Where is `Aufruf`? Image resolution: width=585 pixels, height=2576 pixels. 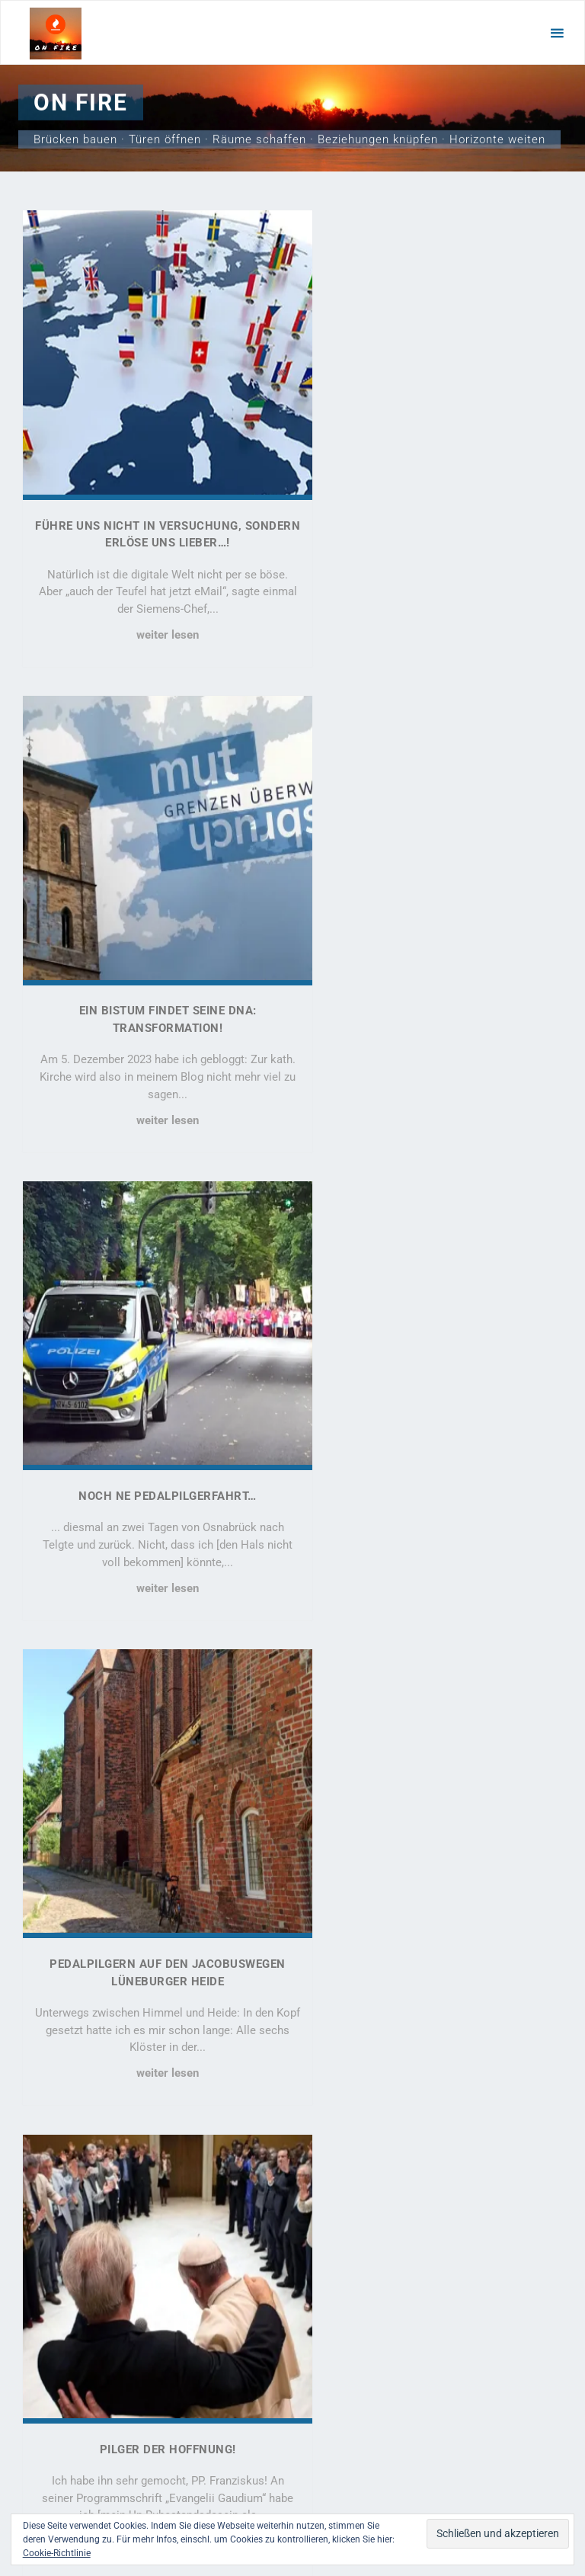
Aufruf is located at coordinates (432, 1879).